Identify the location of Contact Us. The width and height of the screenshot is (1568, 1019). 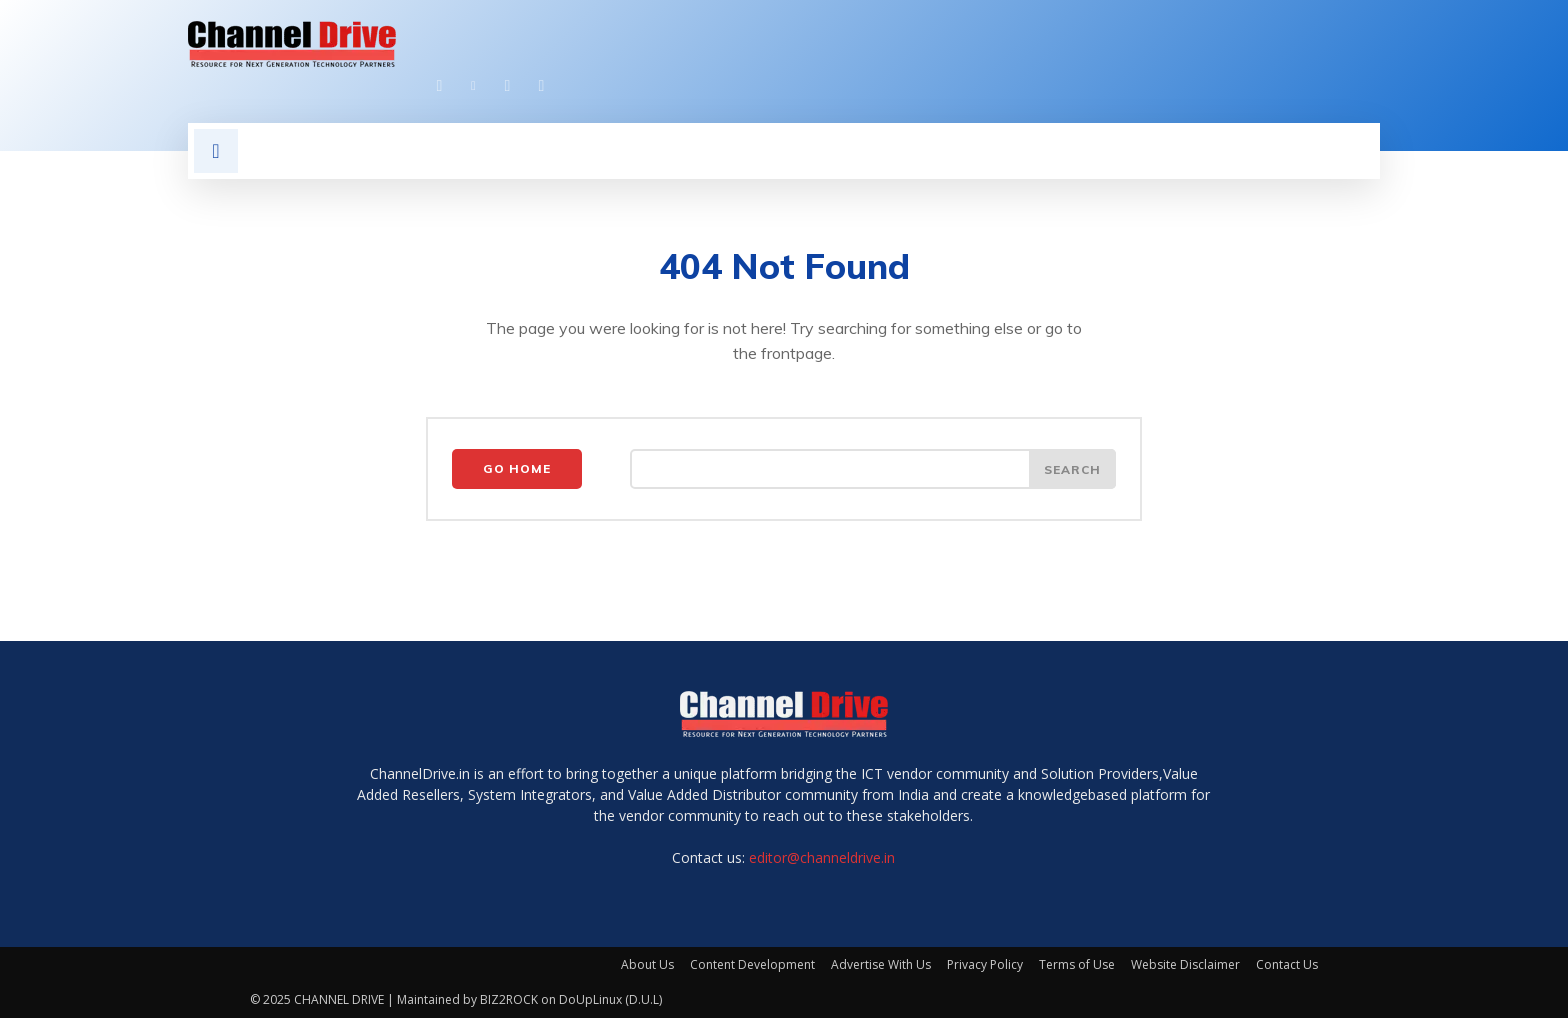
(1287, 965).